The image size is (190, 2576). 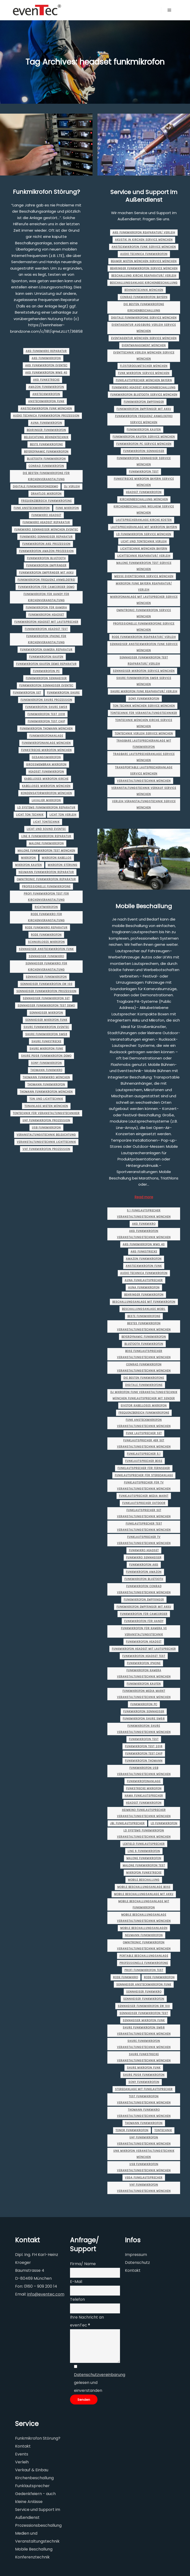 I want to click on audio technica funkmikrofon, so click(x=143, y=254).